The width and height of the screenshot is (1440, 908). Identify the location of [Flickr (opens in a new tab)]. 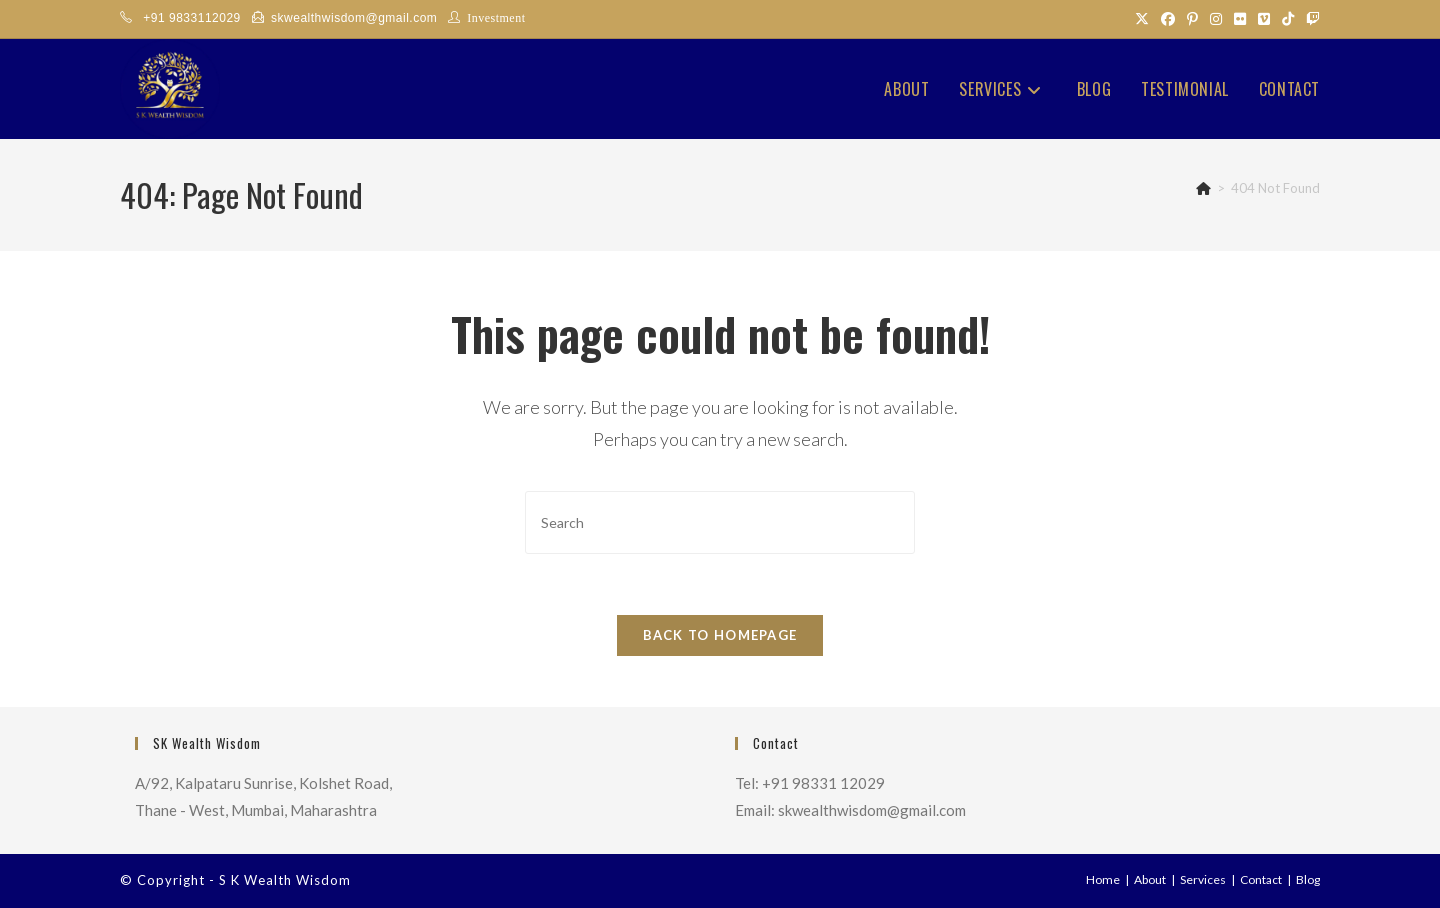
(1240, 19).